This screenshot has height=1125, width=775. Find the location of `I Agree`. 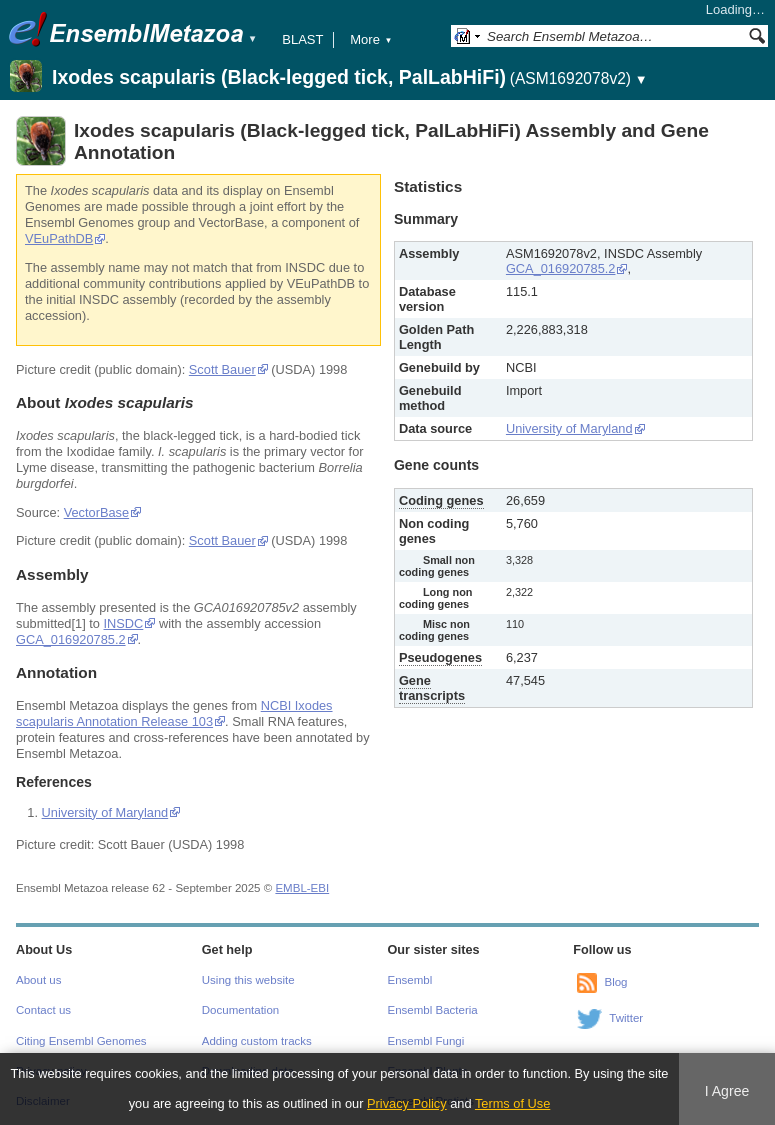

I Agree is located at coordinates (727, 1091).